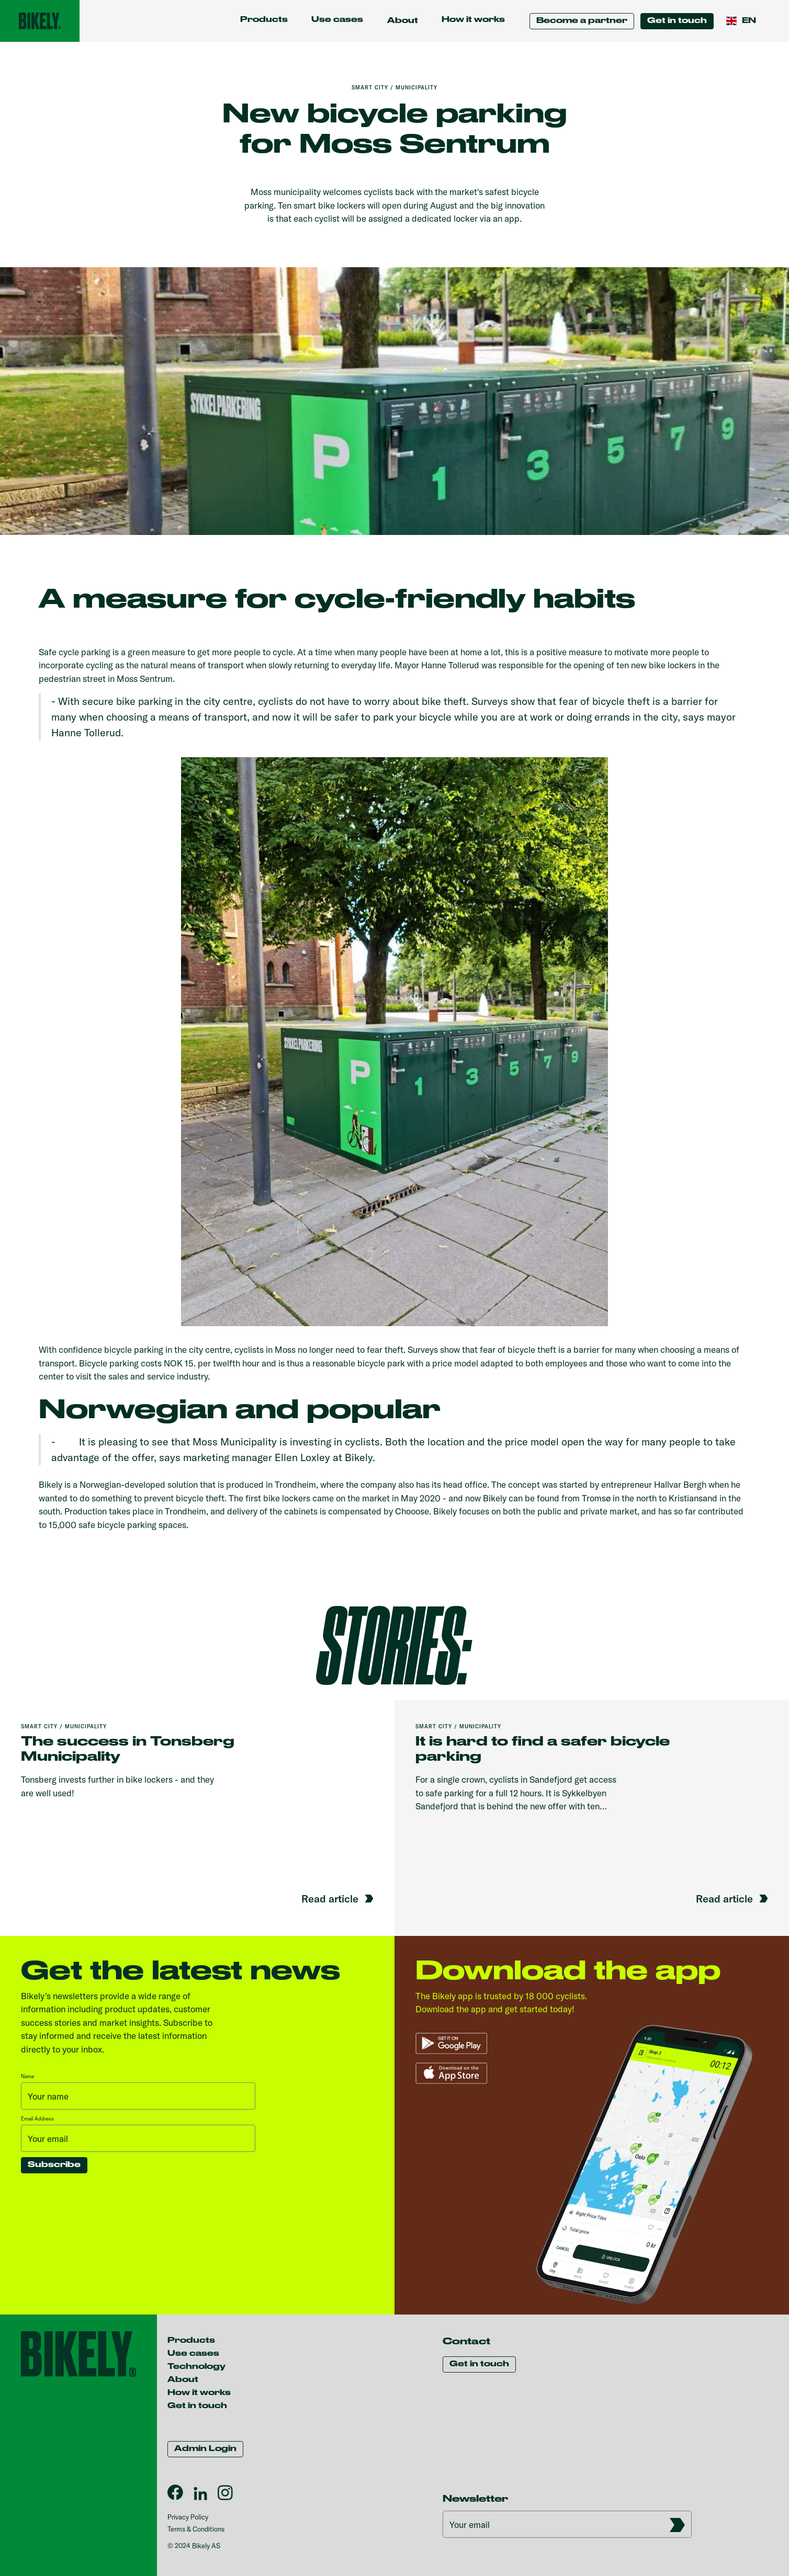 This screenshot has height=2576, width=789. I want to click on About, so click(182, 2380).